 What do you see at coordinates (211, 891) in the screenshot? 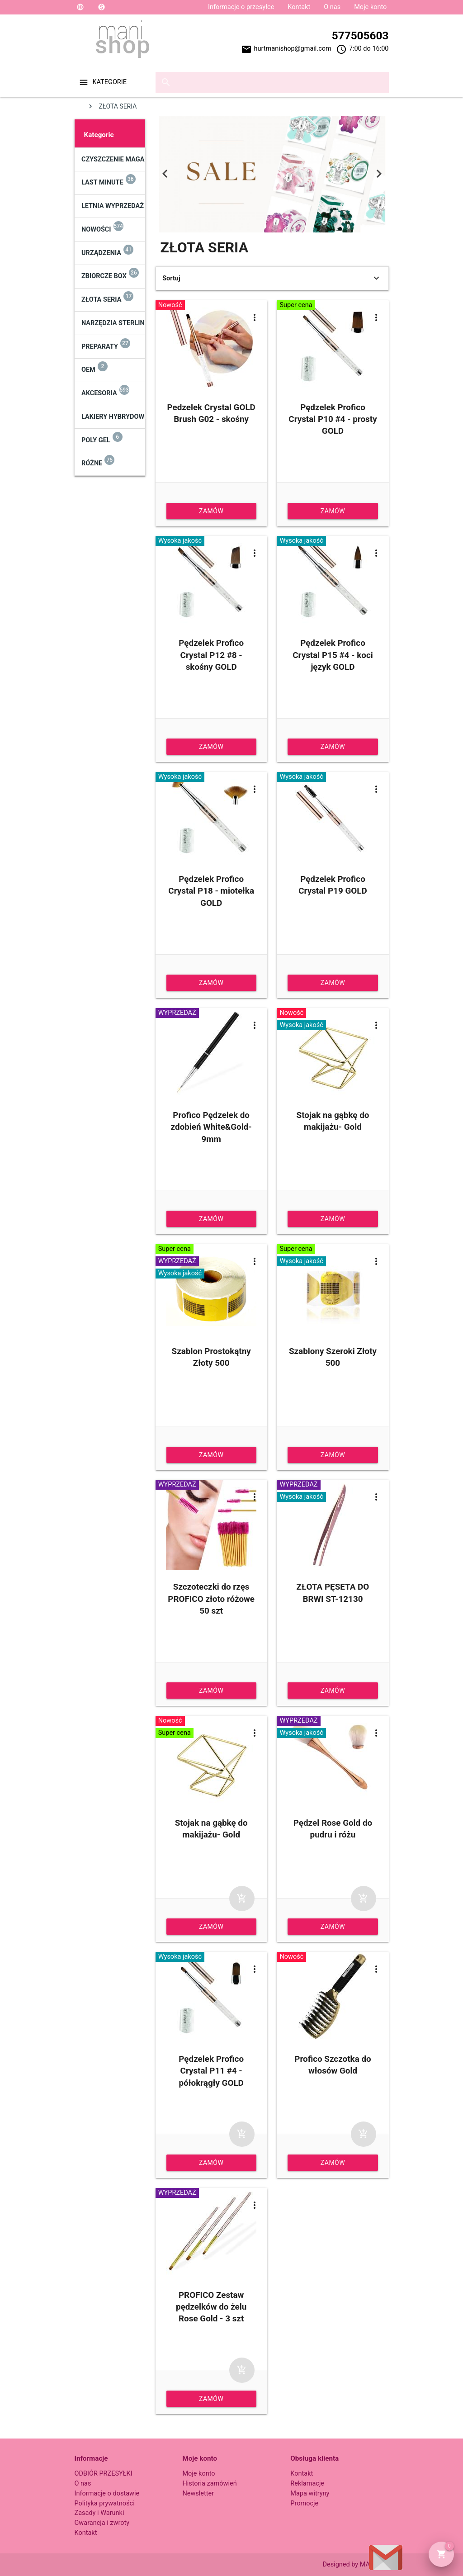
I see `Pędzelek Profico Crystal P18 - miotełka GOLD` at bounding box center [211, 891].